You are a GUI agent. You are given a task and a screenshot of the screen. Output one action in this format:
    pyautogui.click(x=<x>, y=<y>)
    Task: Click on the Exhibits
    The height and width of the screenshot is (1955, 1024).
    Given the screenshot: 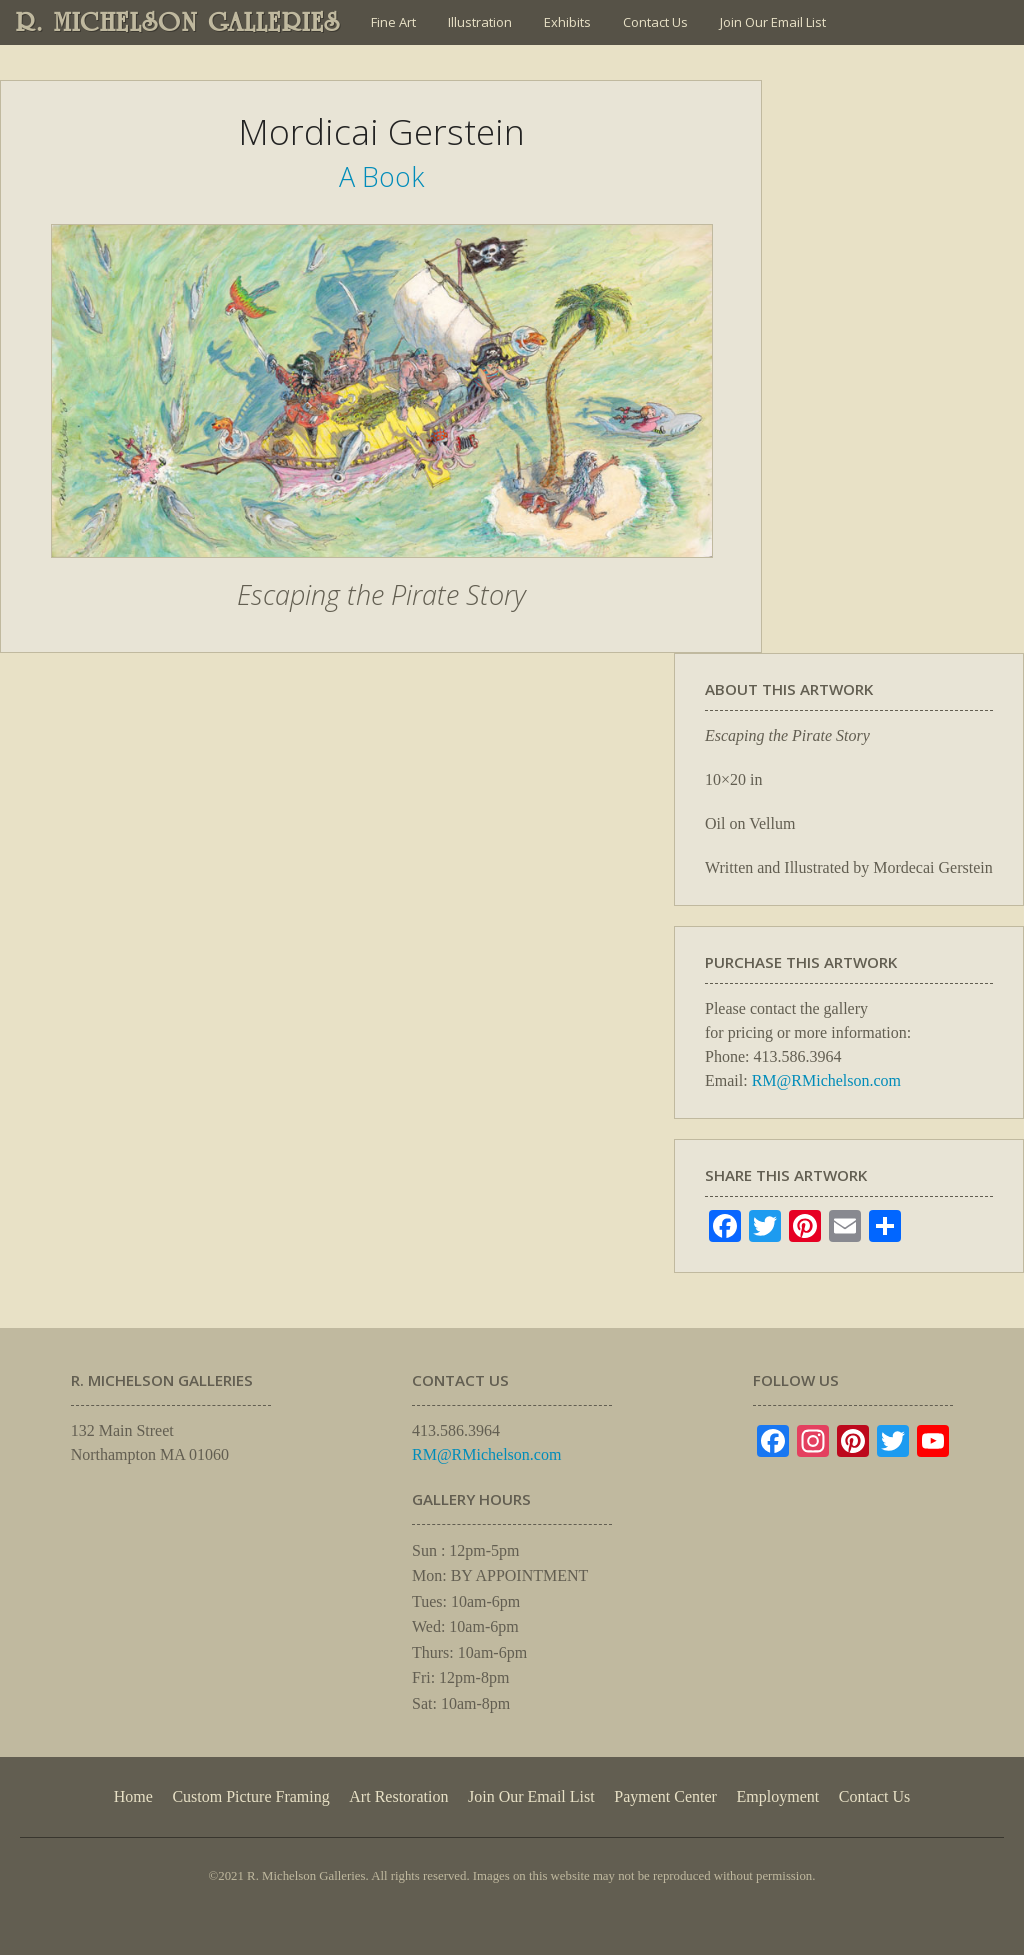 What is the action you would take?
    pyautogui.click(x=567, y=22)
    